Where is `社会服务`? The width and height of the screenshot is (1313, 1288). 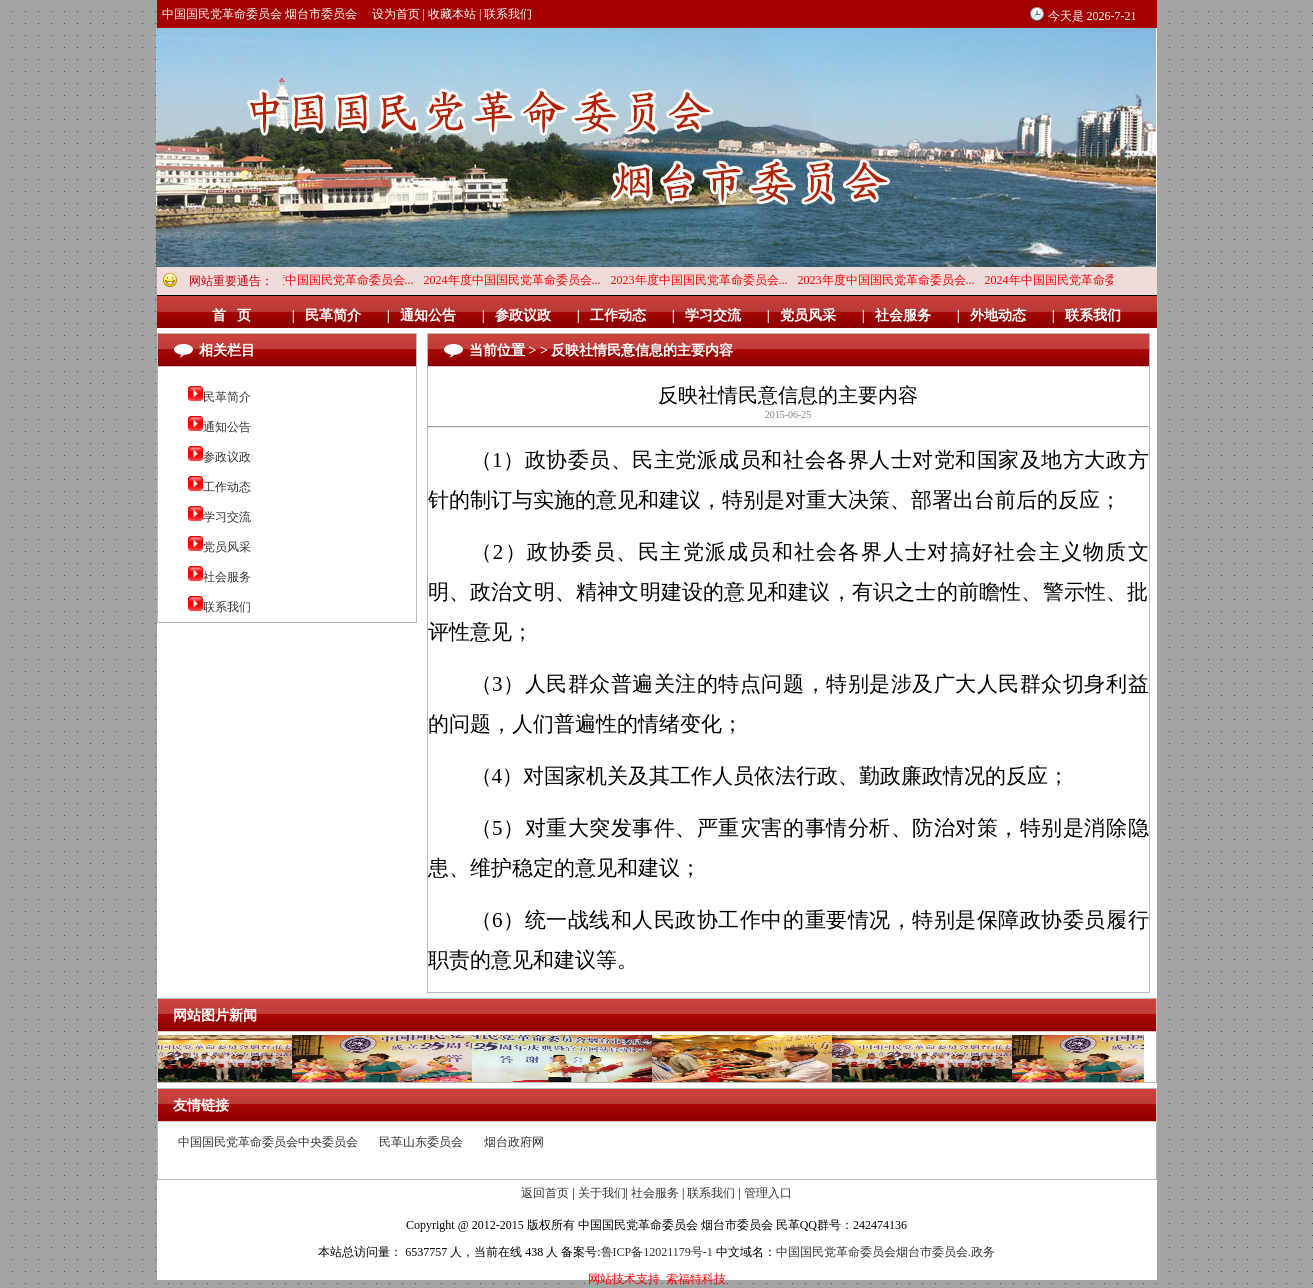
社会服务 is located at coordinates (227, 577).